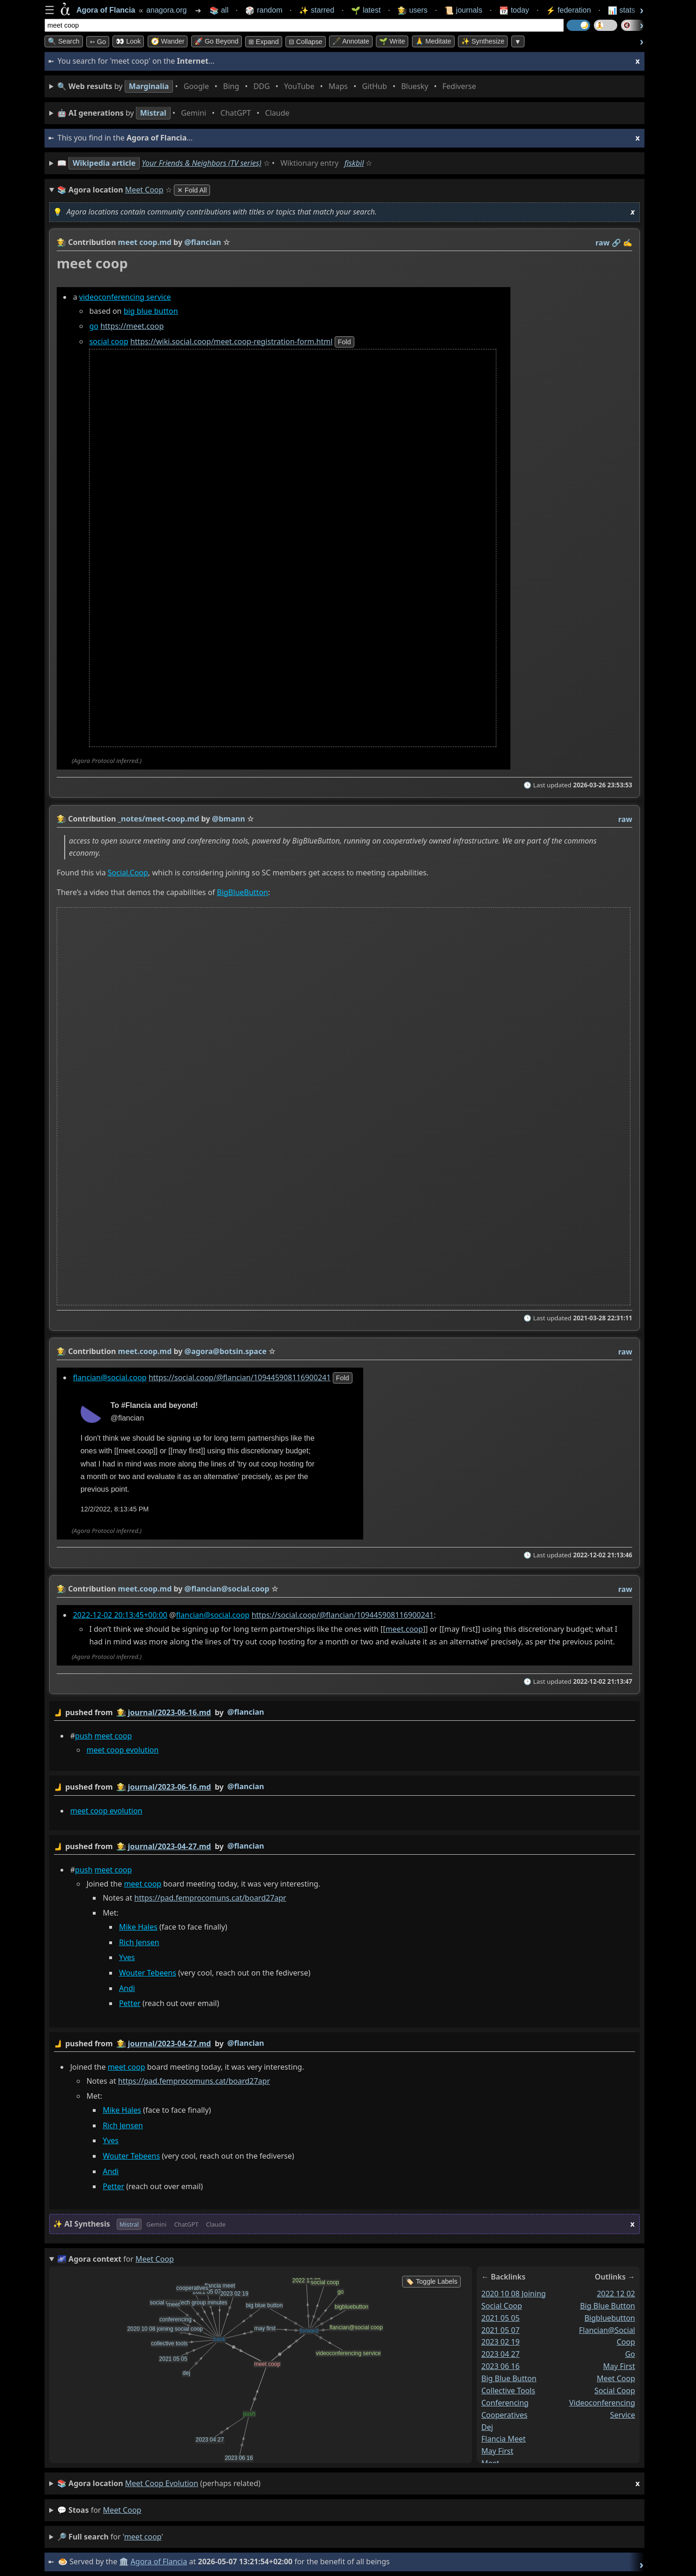  Describe the element at coordinates (504, 2415) in the screenshot. I see `cooperatives` at that location.